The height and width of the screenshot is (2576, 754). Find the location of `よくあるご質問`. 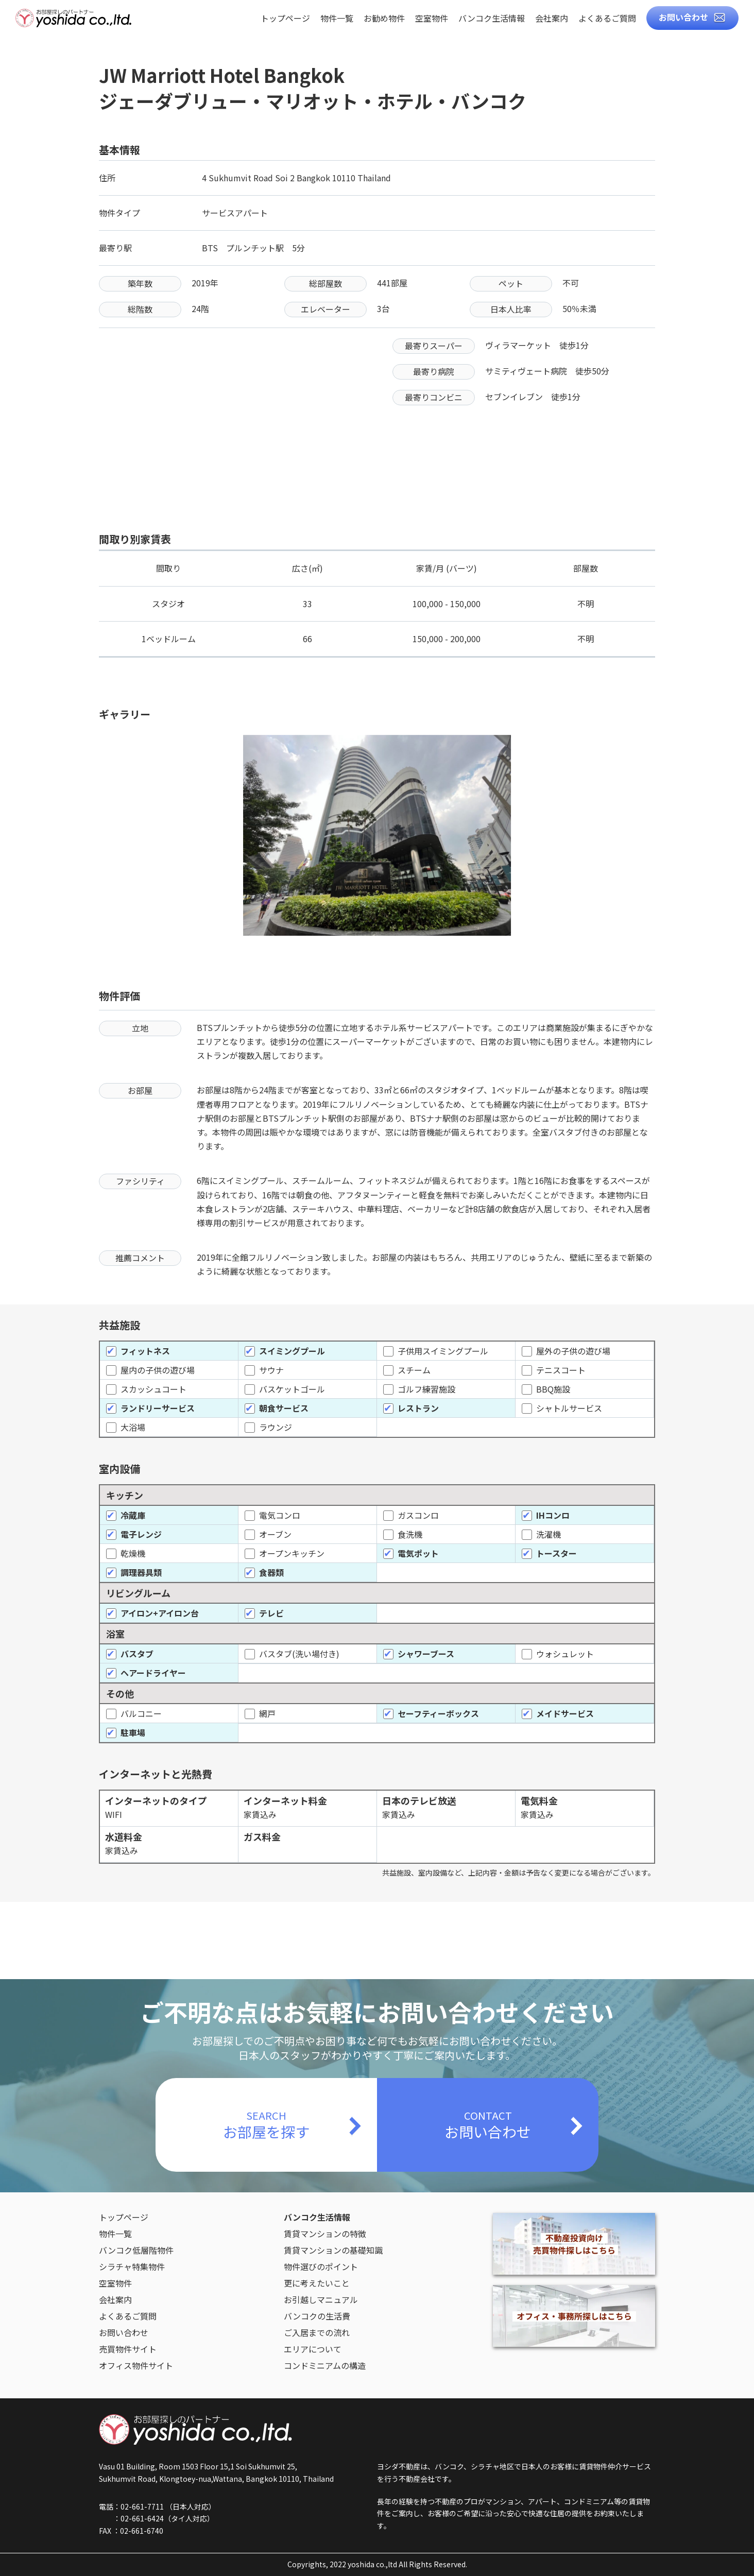

よくあるご質問 is located at coordinates (607, 19).